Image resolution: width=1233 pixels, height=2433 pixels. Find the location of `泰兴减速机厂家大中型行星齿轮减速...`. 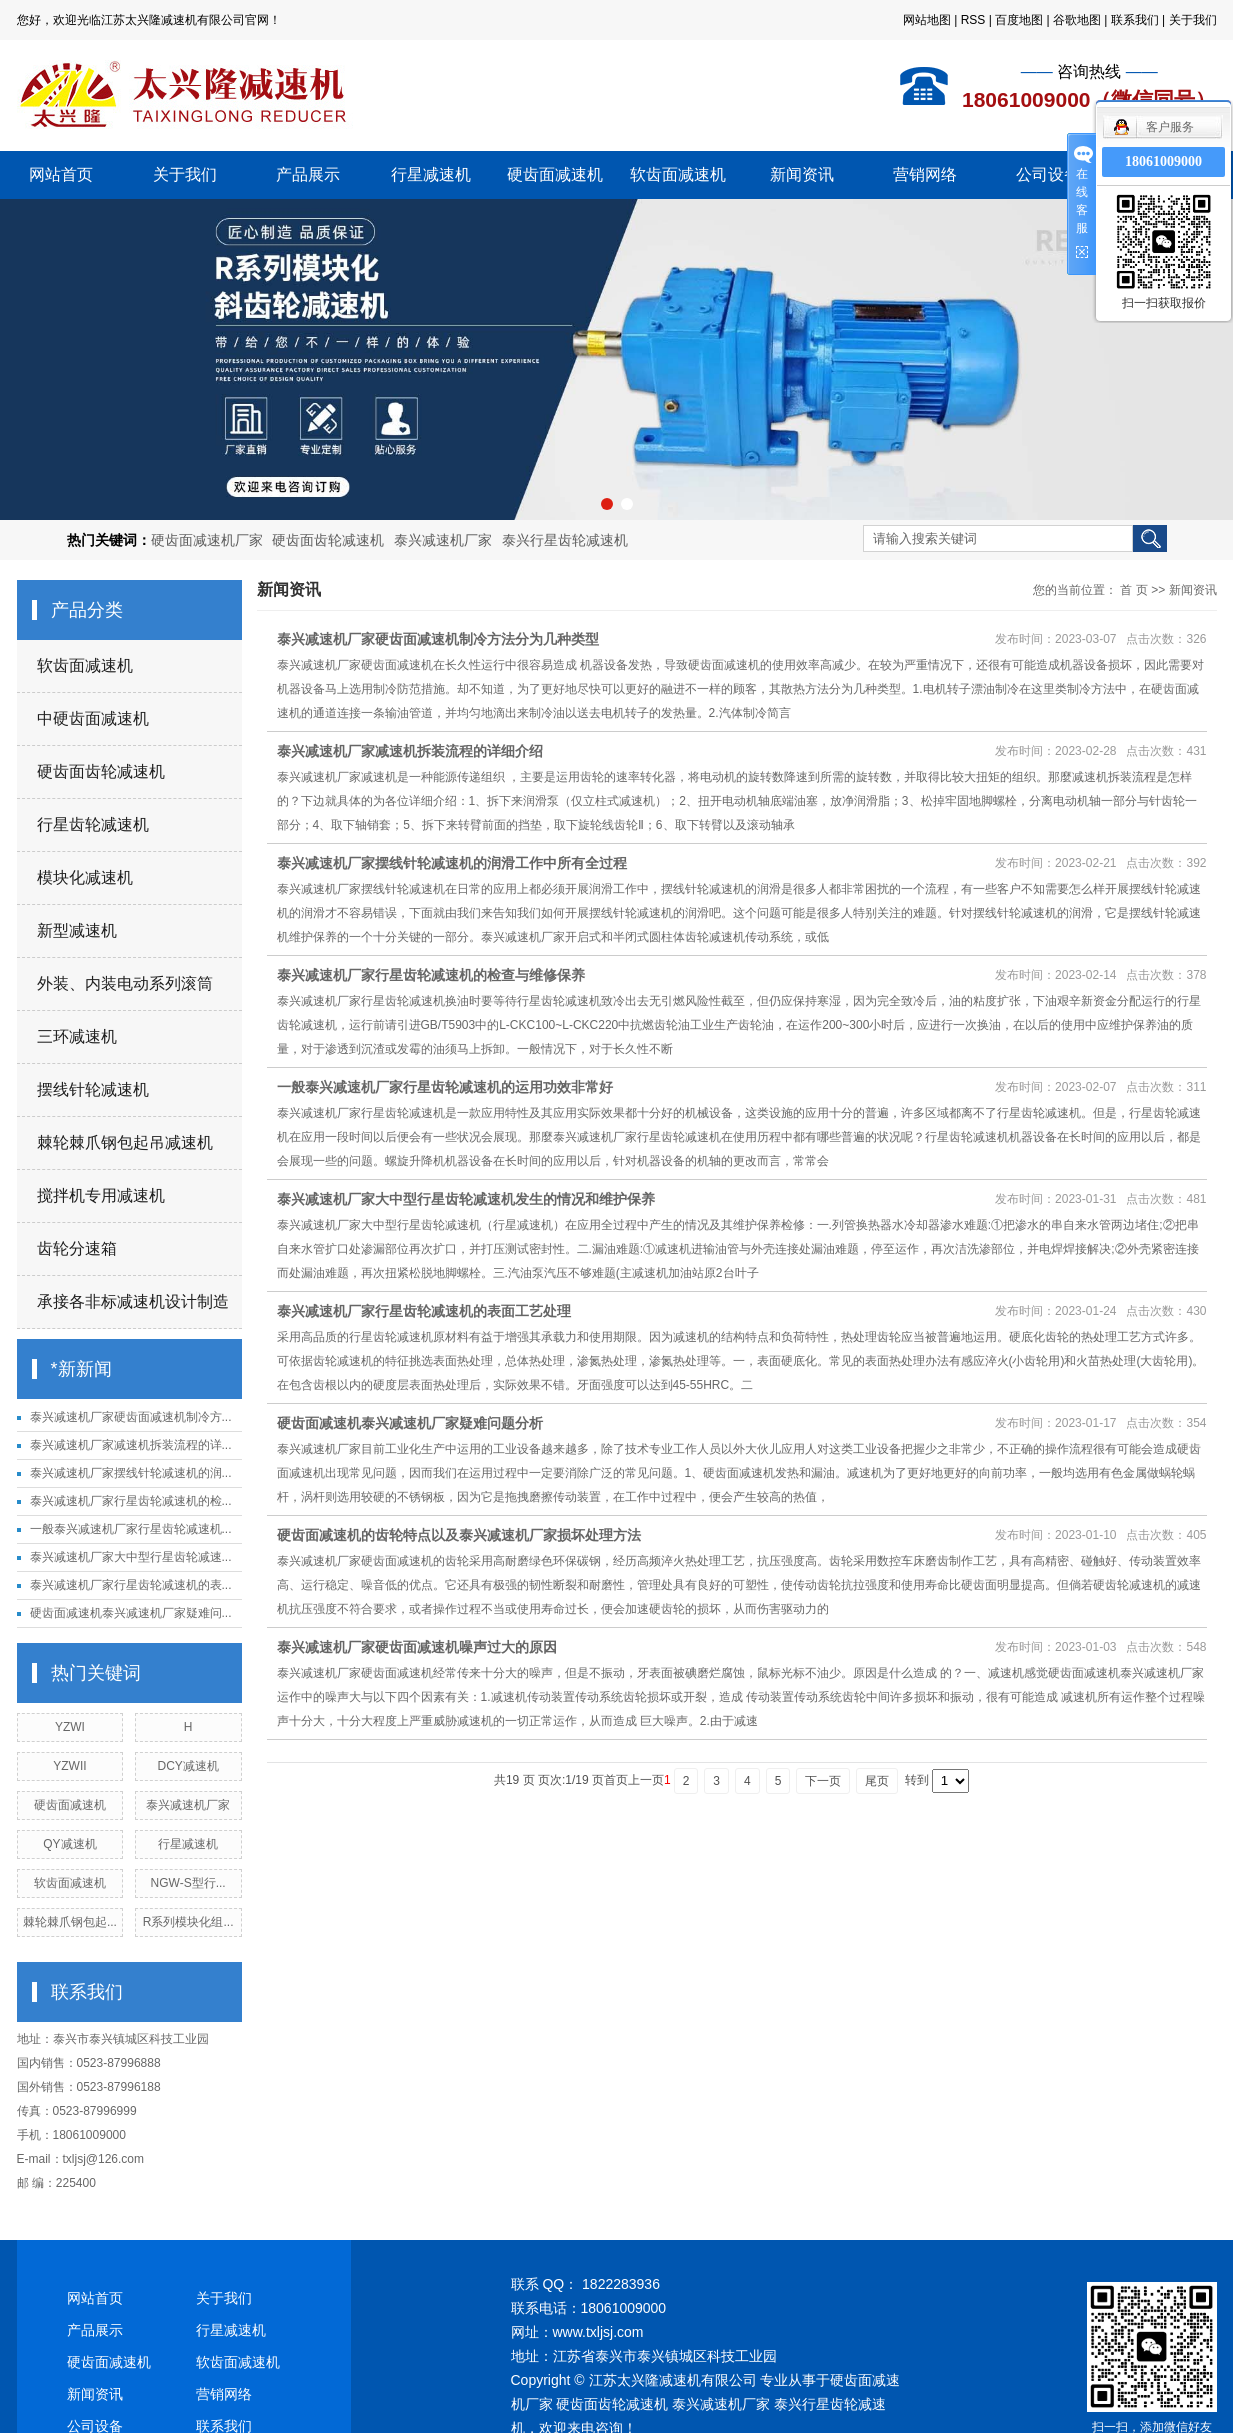

泰兴减速机厂家大中型行星齿轮减速... is located at coordinates (131, 1557).